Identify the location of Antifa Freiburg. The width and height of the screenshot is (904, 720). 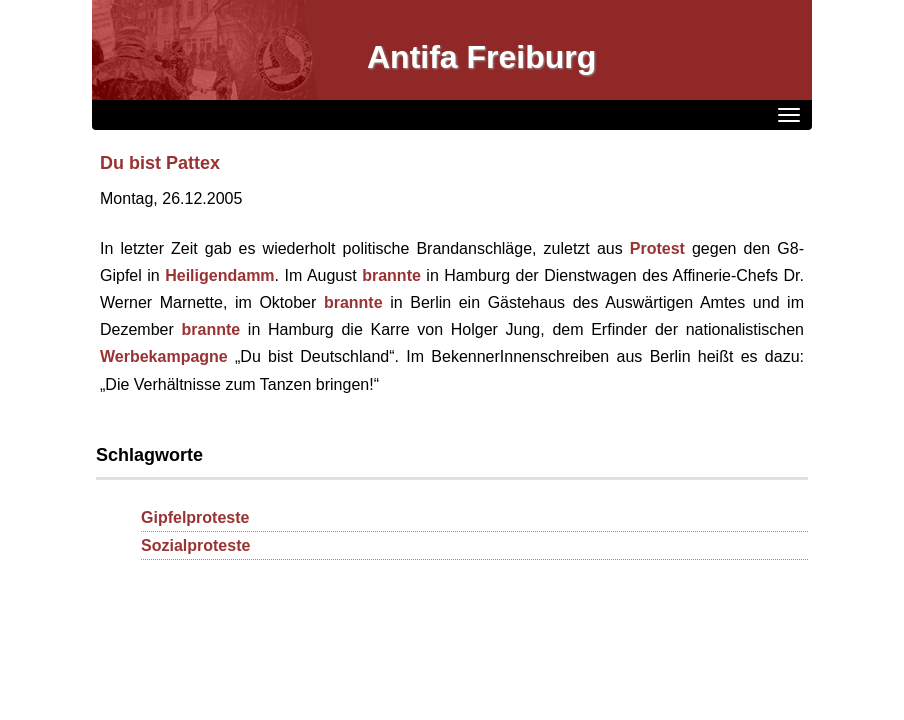
(481, 57).